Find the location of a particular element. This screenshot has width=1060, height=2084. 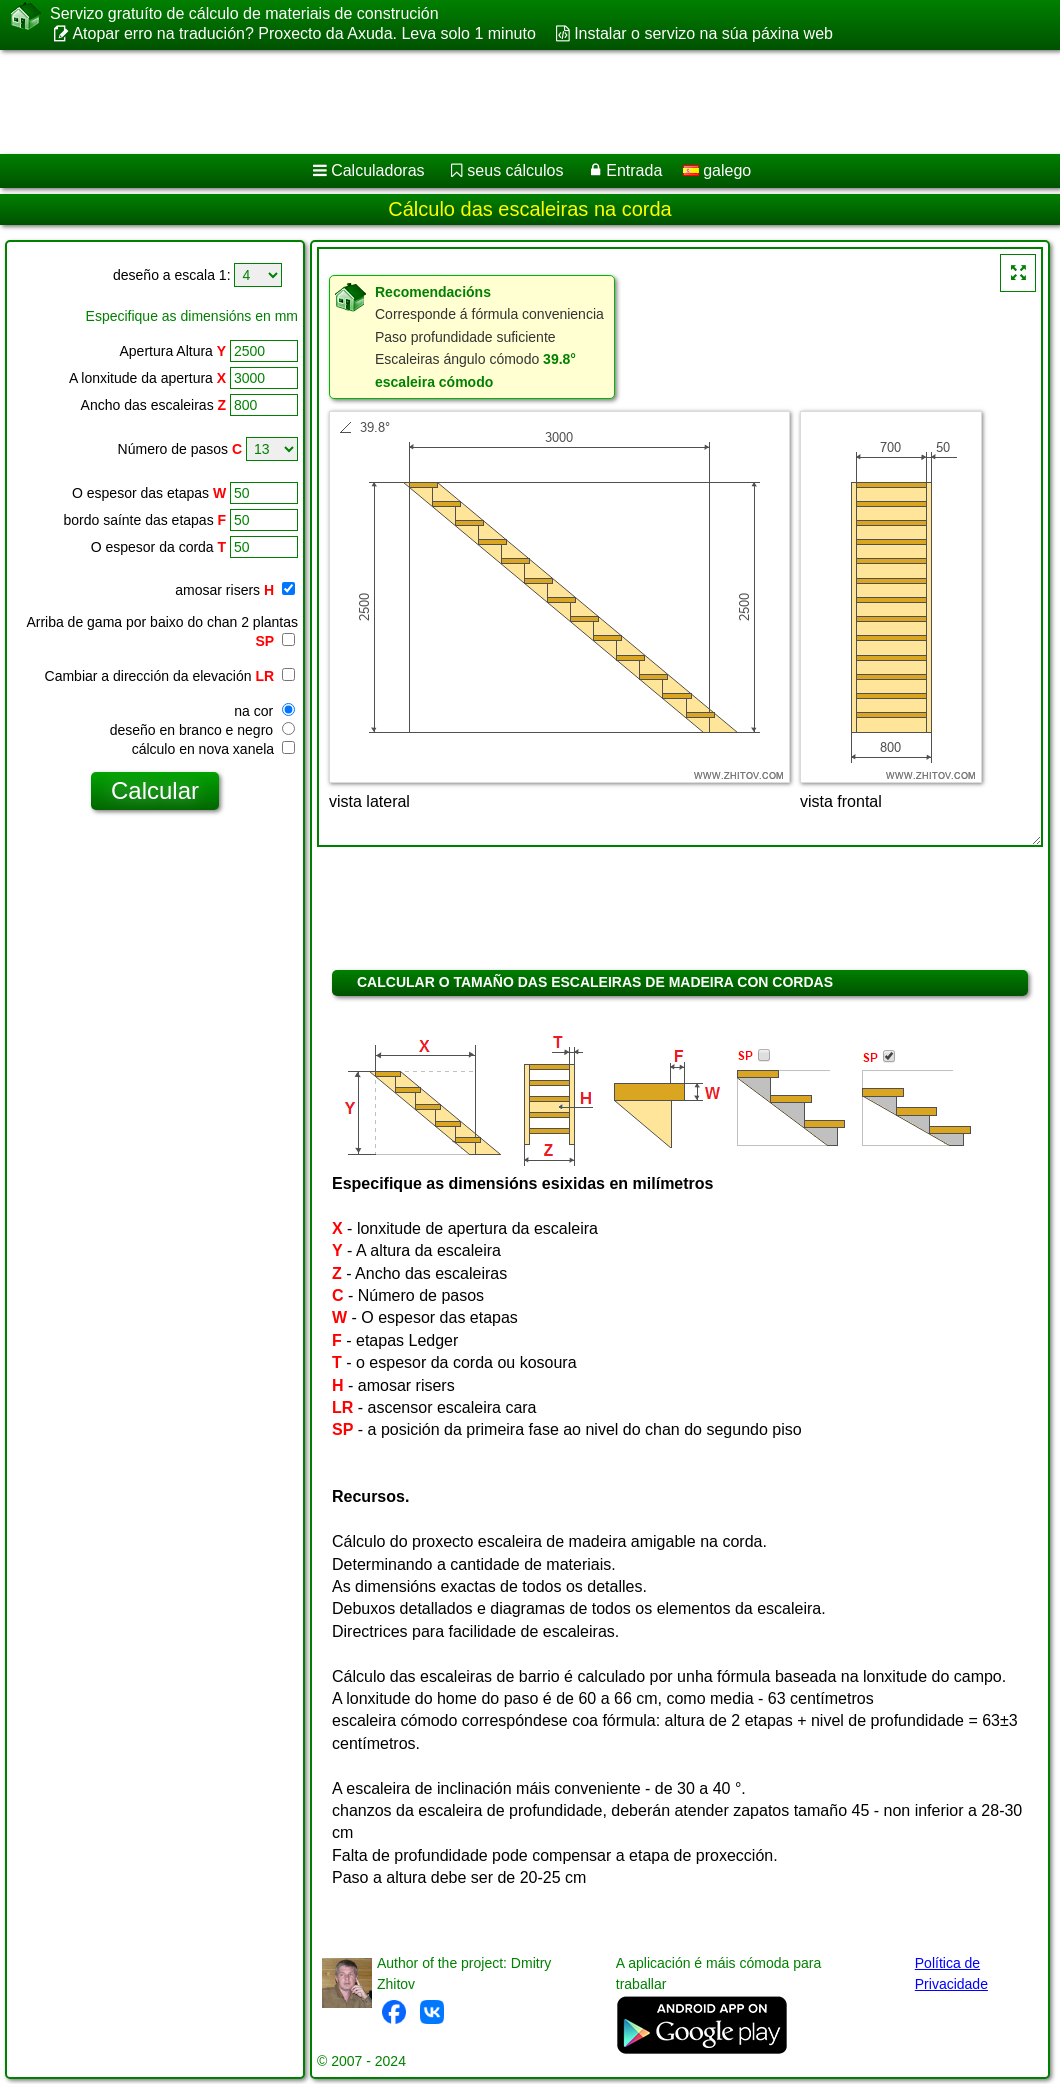

Entrada is located at coordinates (634, 170).